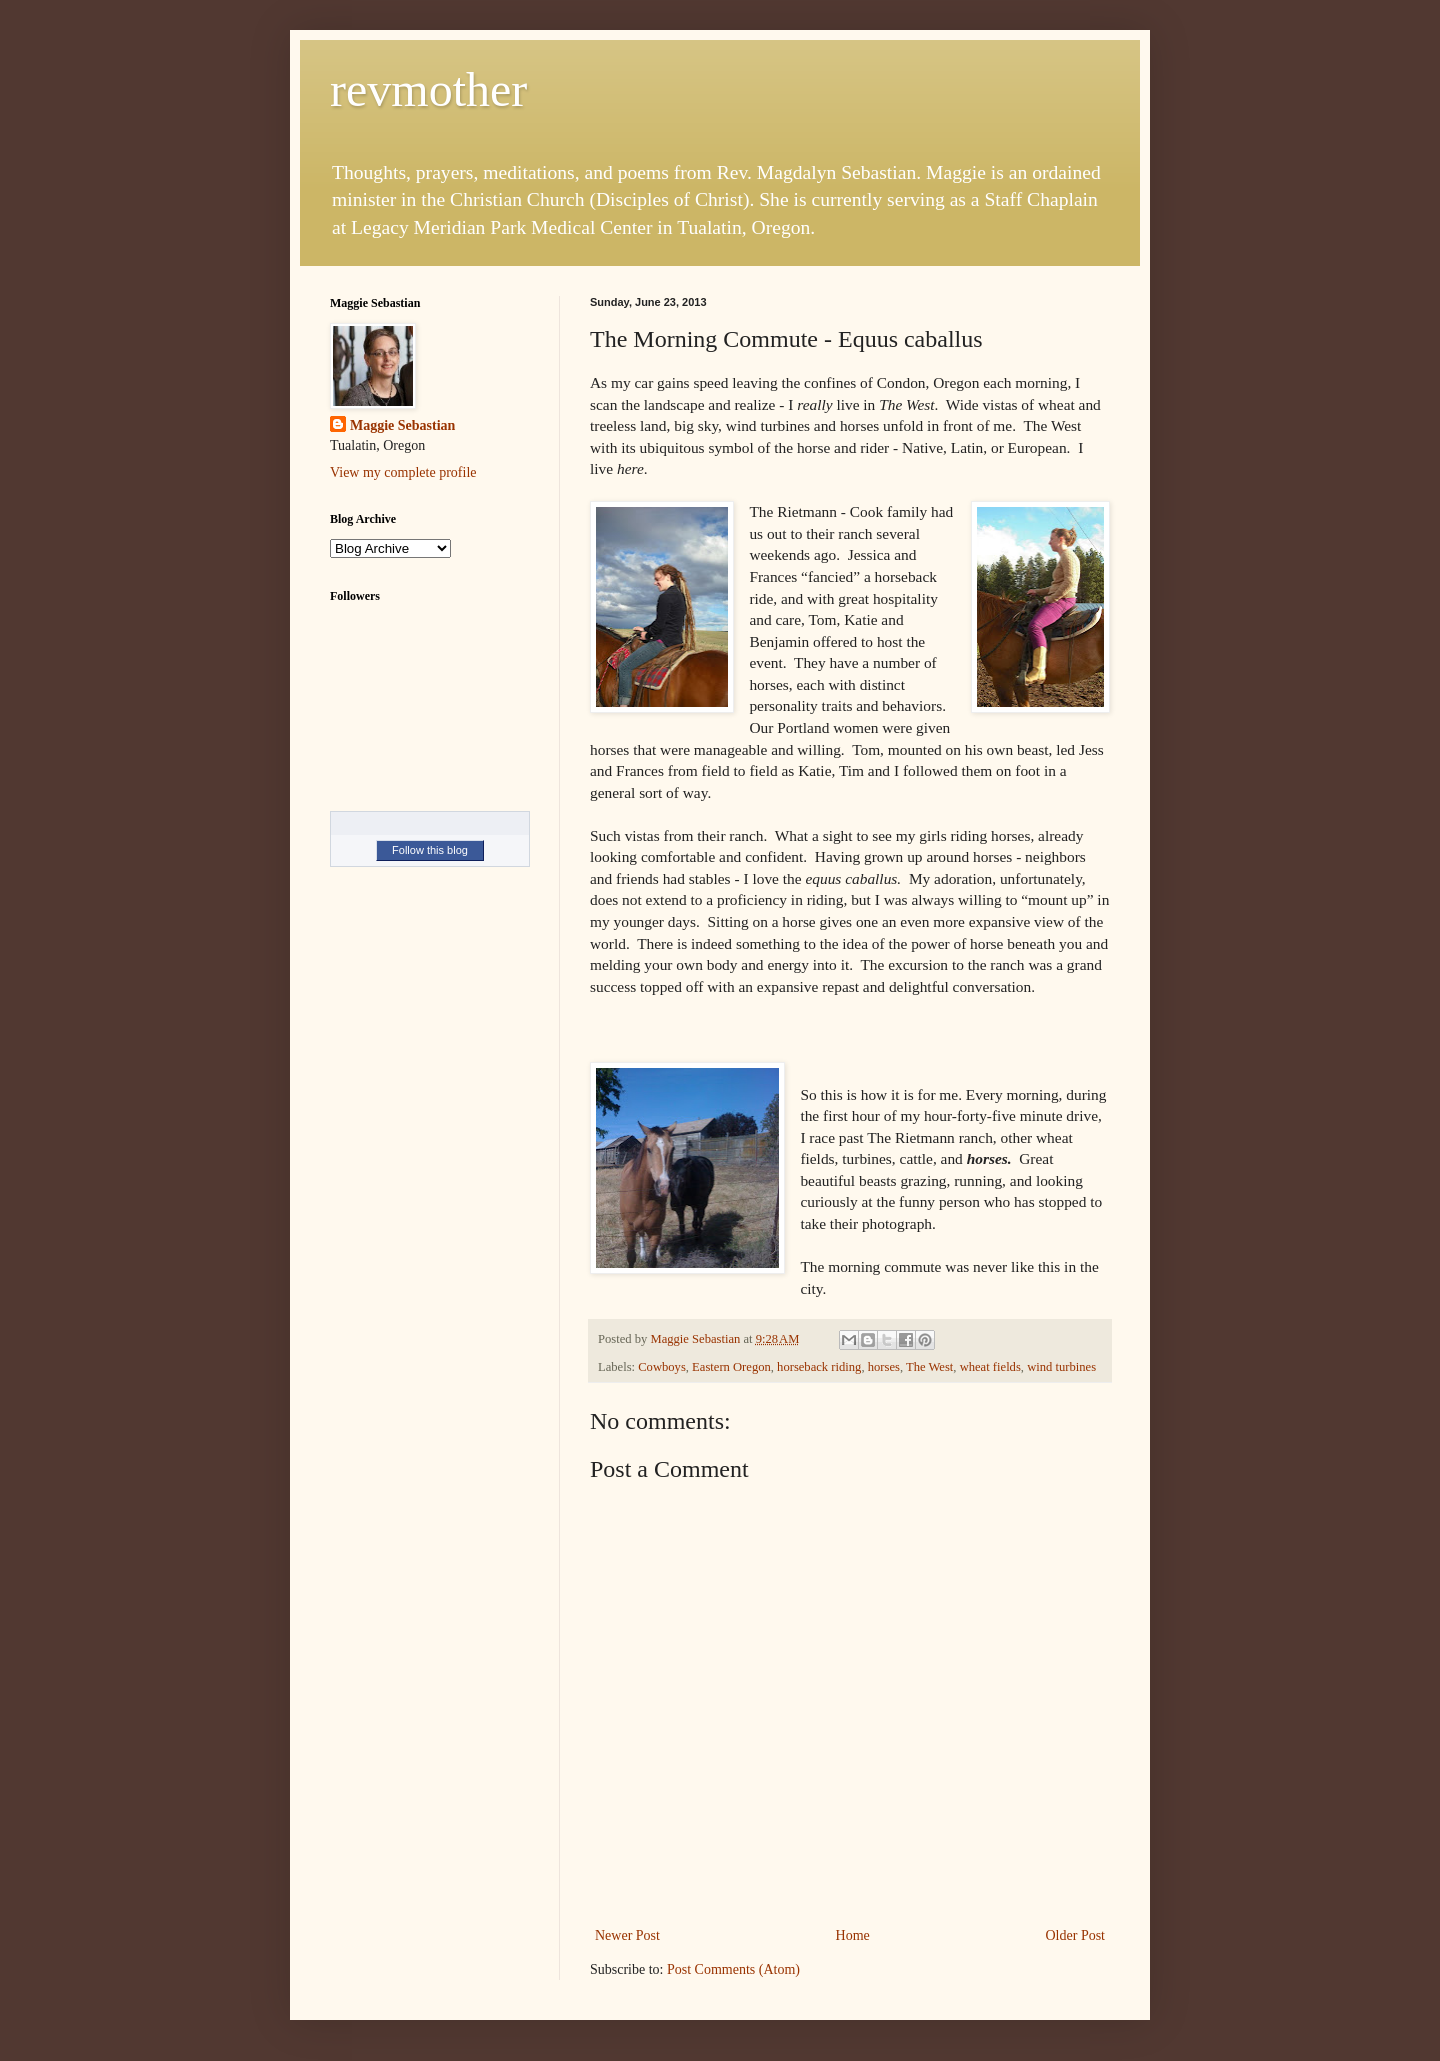  Describe the element at coordinates (819, 1367) in the screenshot. I see `horseback riding` at that location.